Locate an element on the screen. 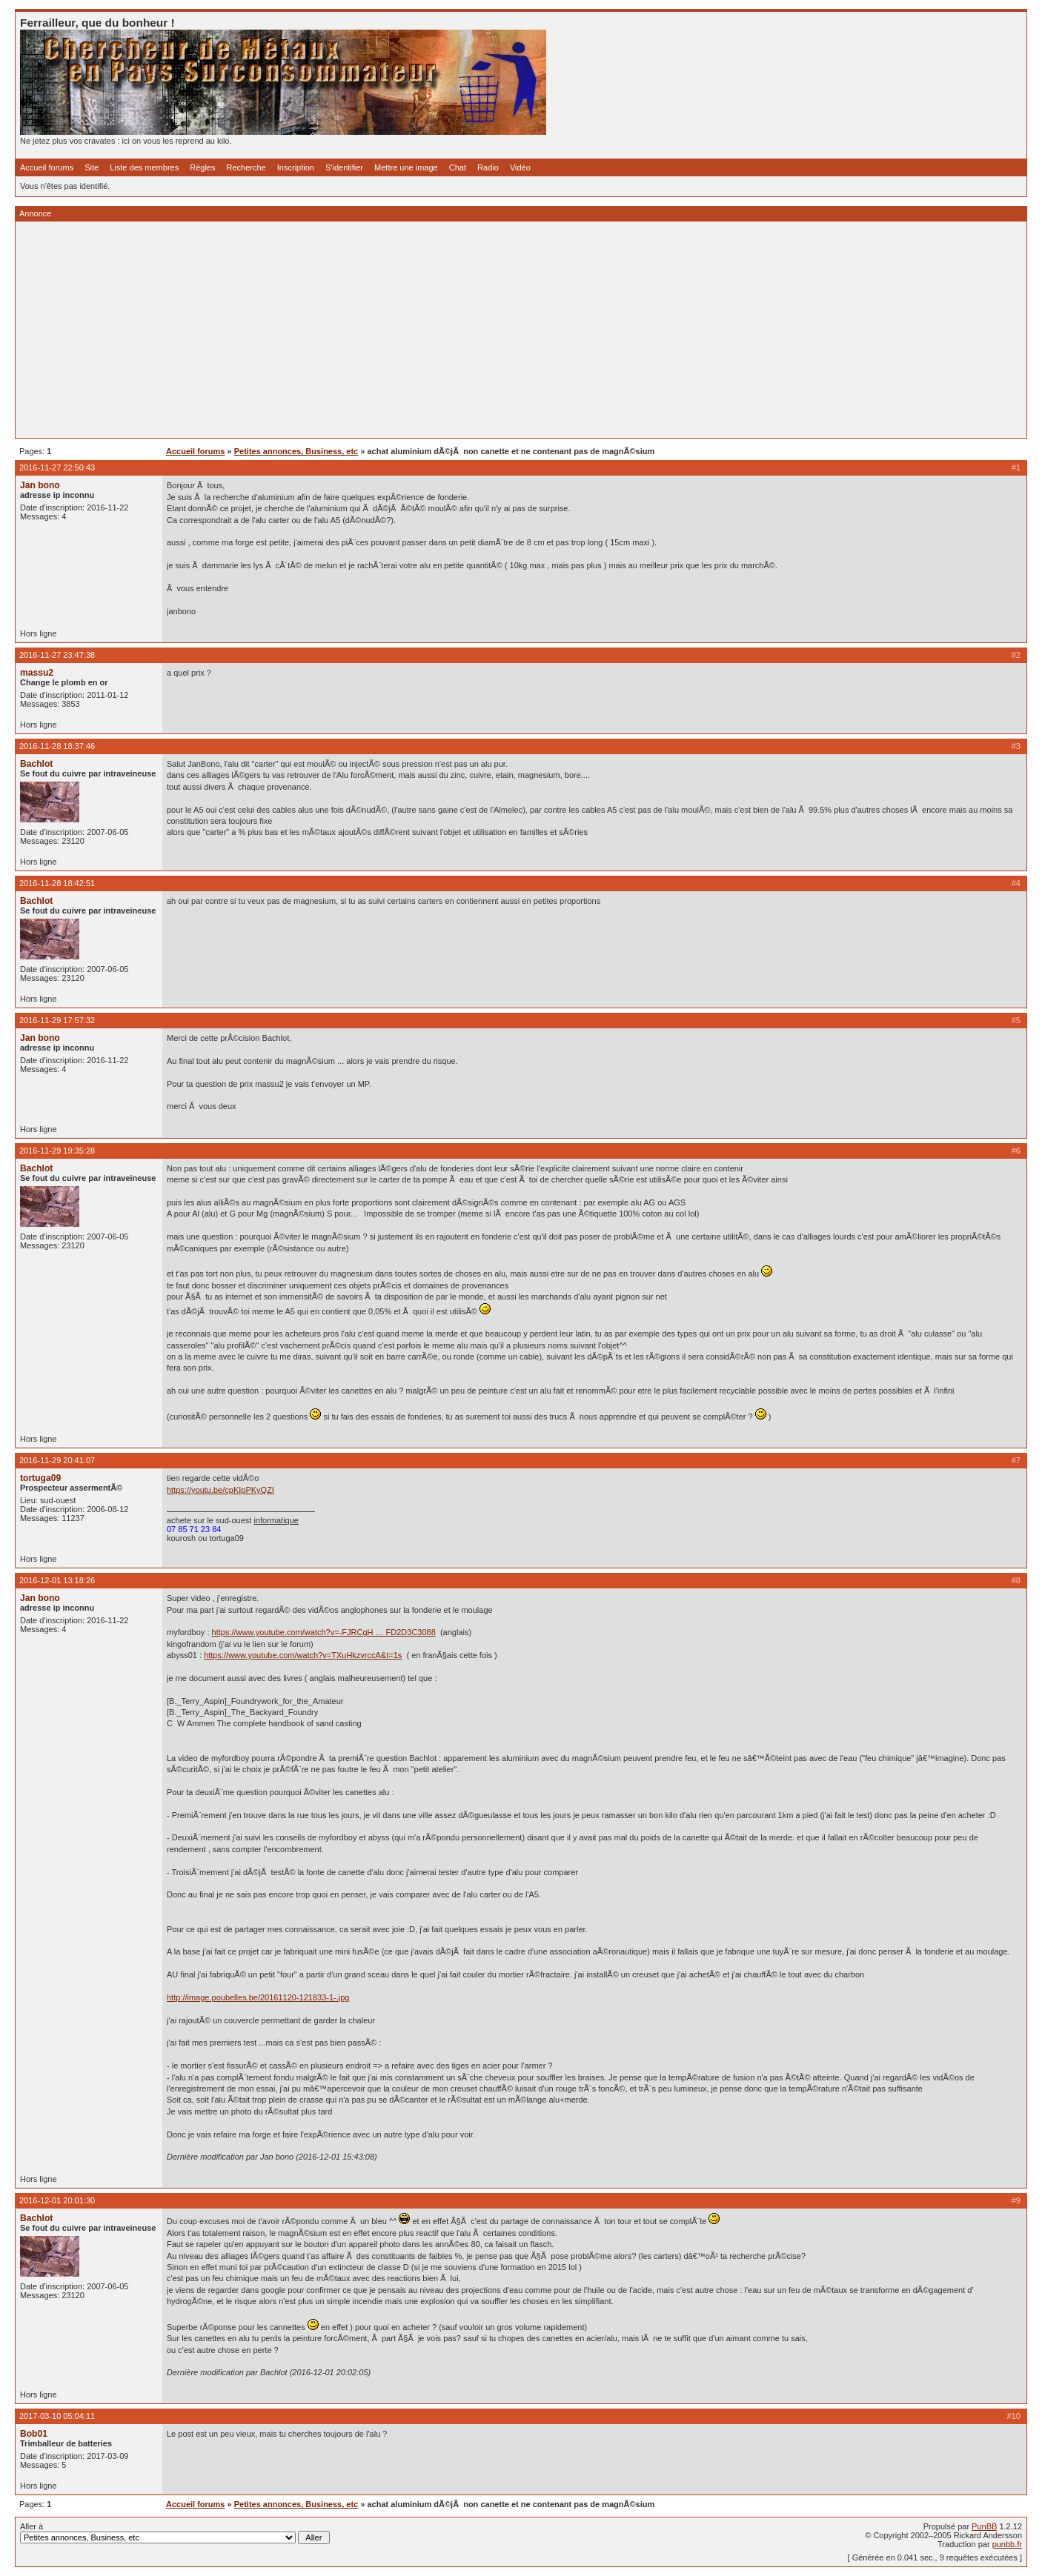 This screenshot has width=1042, height=2576. https://youtu.be/cpKIpPKyQZI is located at coordinates (220, 1489).